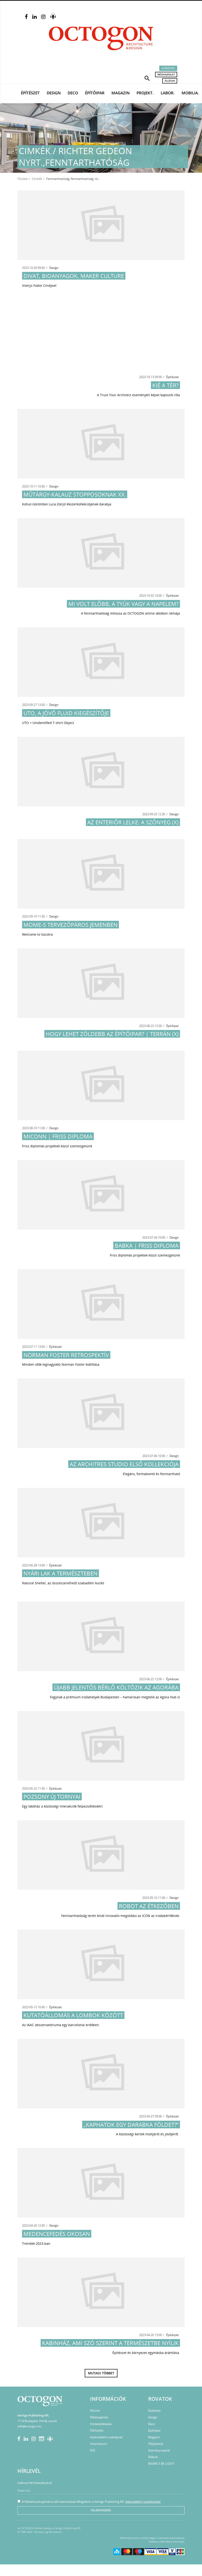  What do you see at coordinates (145, 93) in the screenshot?
I see `Projekt.` at bounding box center [145, 93].